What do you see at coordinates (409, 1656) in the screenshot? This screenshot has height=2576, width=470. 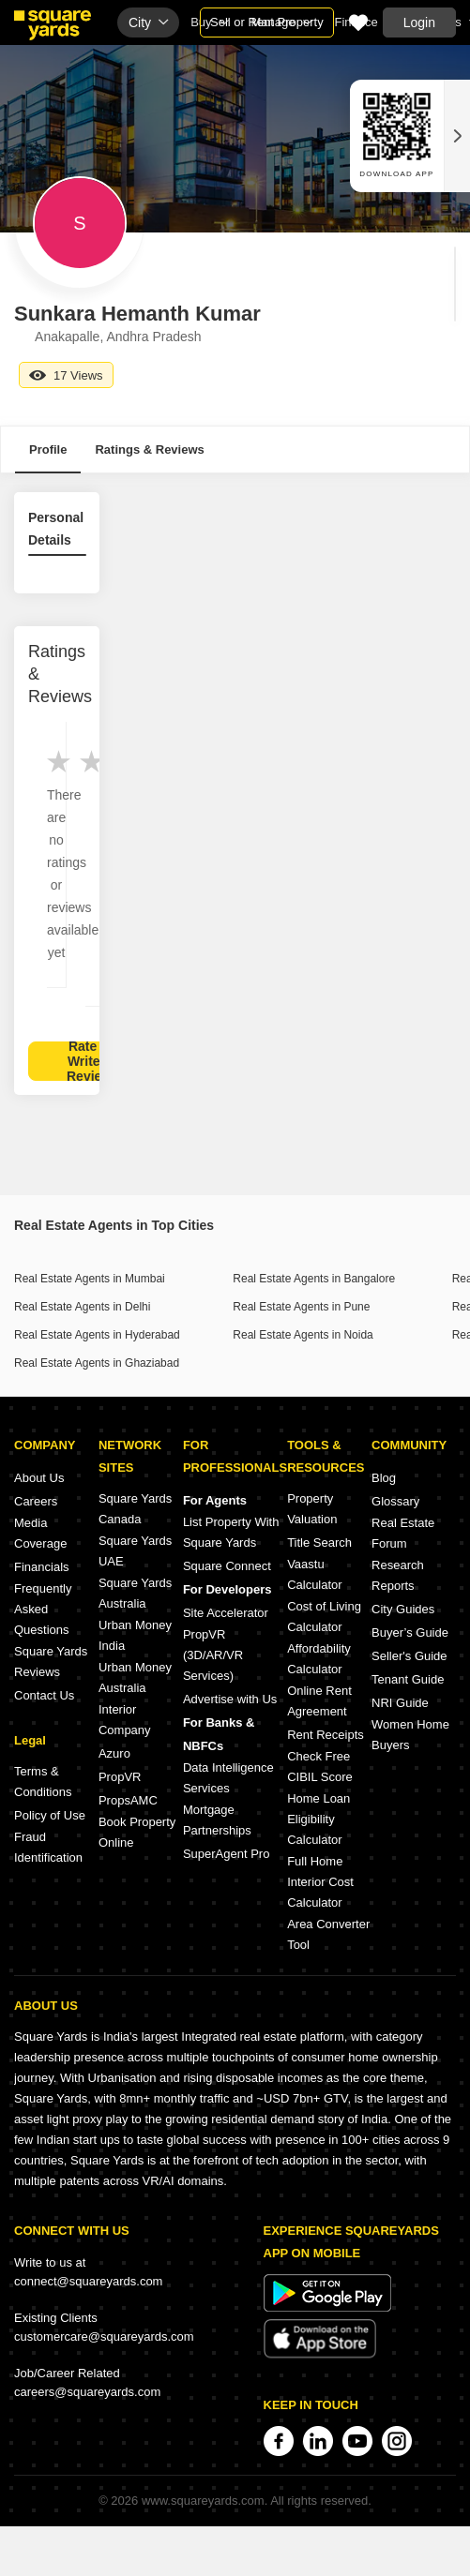 I see `Seller's Guide` at bounding box center [409, 1656].